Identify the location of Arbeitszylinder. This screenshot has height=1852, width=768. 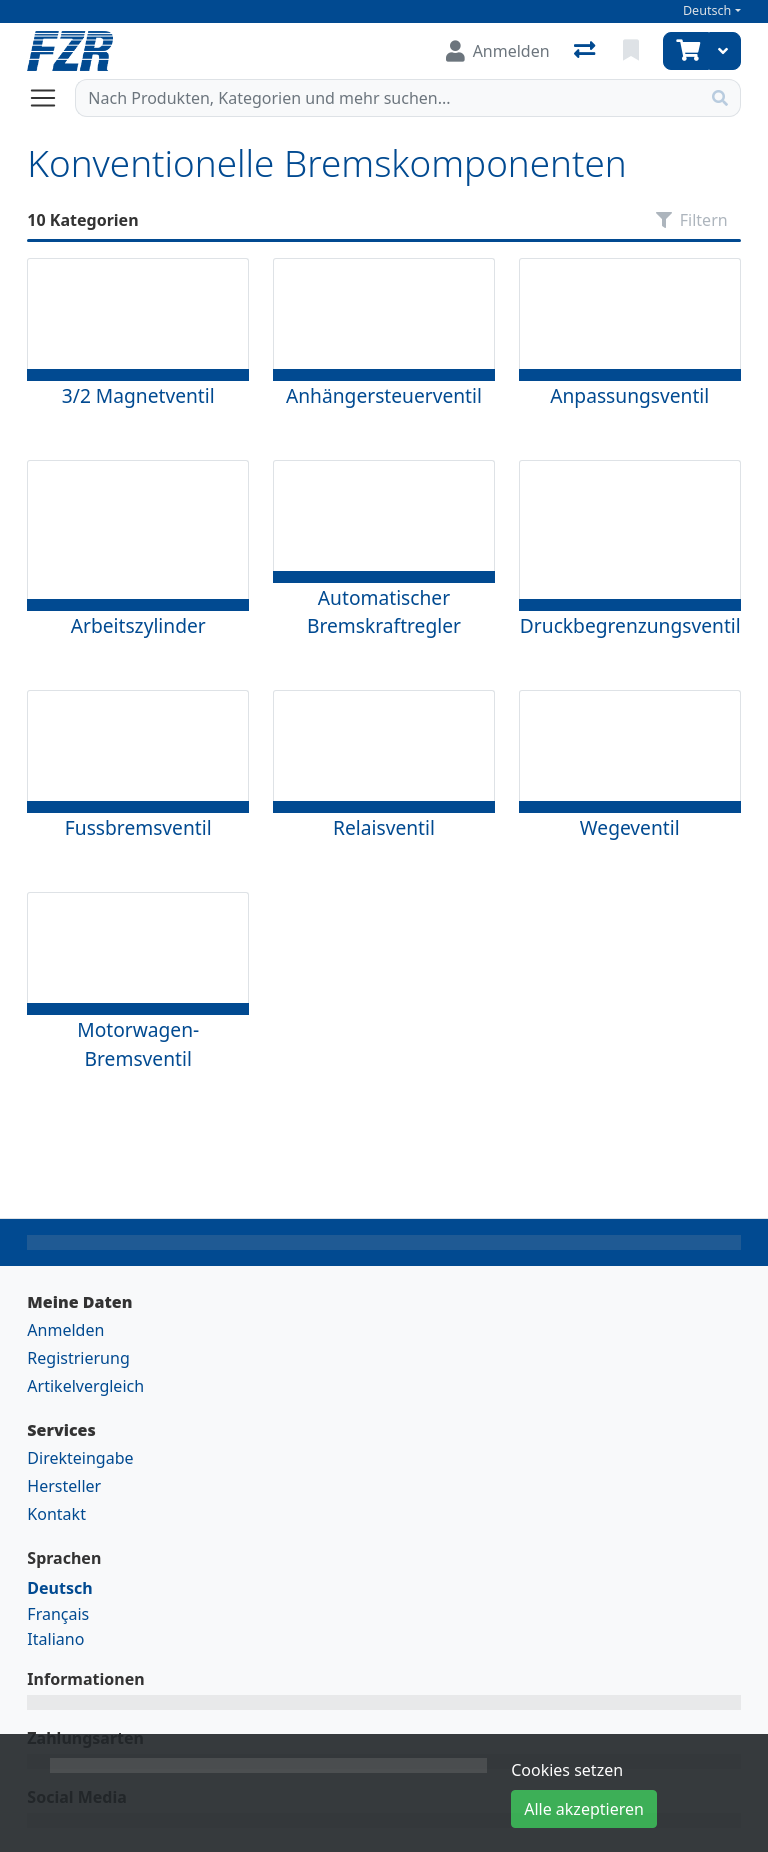
(138, 625).